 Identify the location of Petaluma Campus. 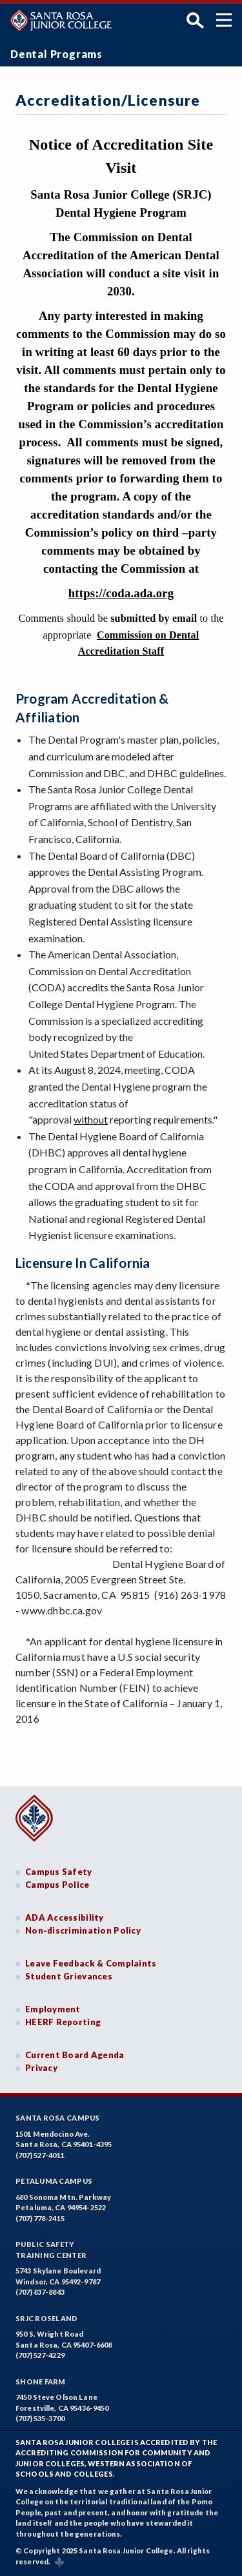
(53, 2181).